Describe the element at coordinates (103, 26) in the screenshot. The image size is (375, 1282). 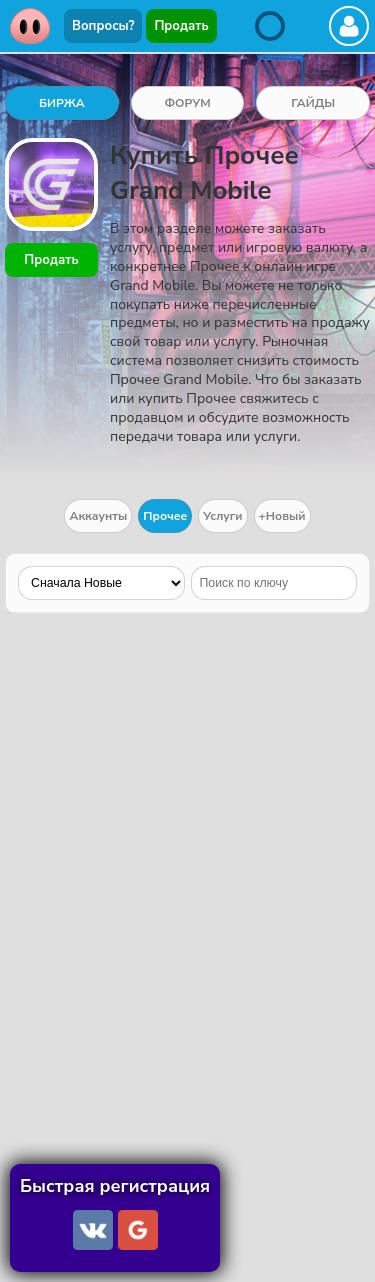
I see `Вопросы?` at that location.